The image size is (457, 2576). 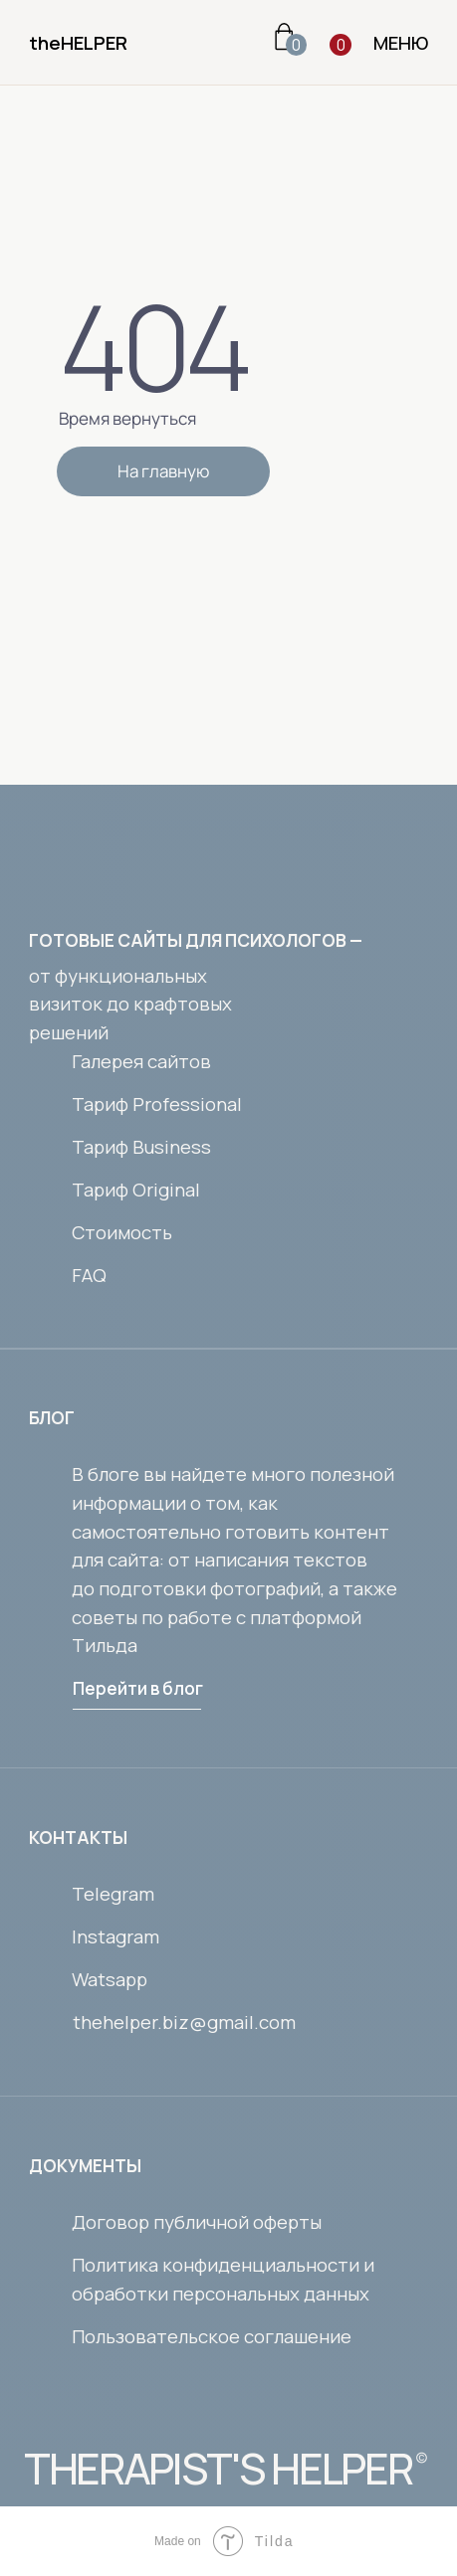 What do you see at coordinates (141, 1147) in the screenshot?
I see `Тариф Business` at bounding box center [141, 1147].